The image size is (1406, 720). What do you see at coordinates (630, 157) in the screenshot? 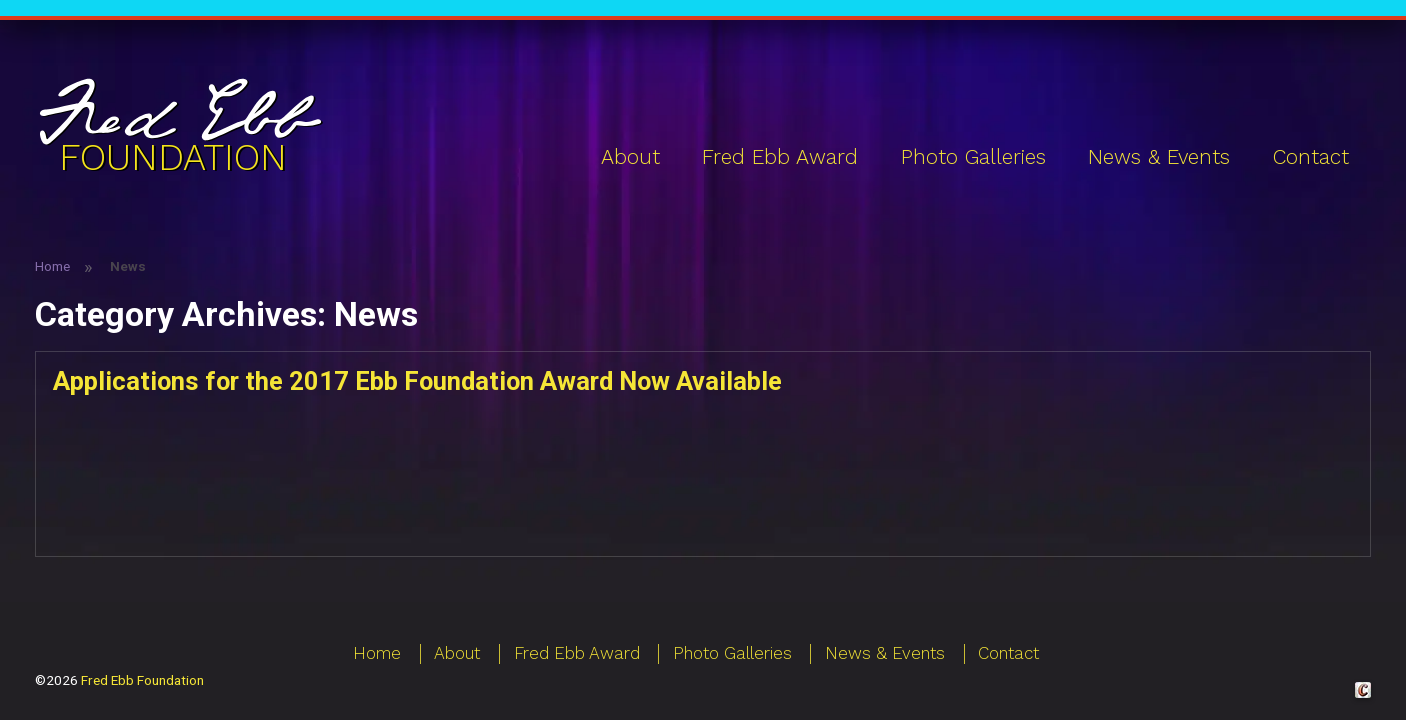
I see `About` at bounding box center [630, 157].